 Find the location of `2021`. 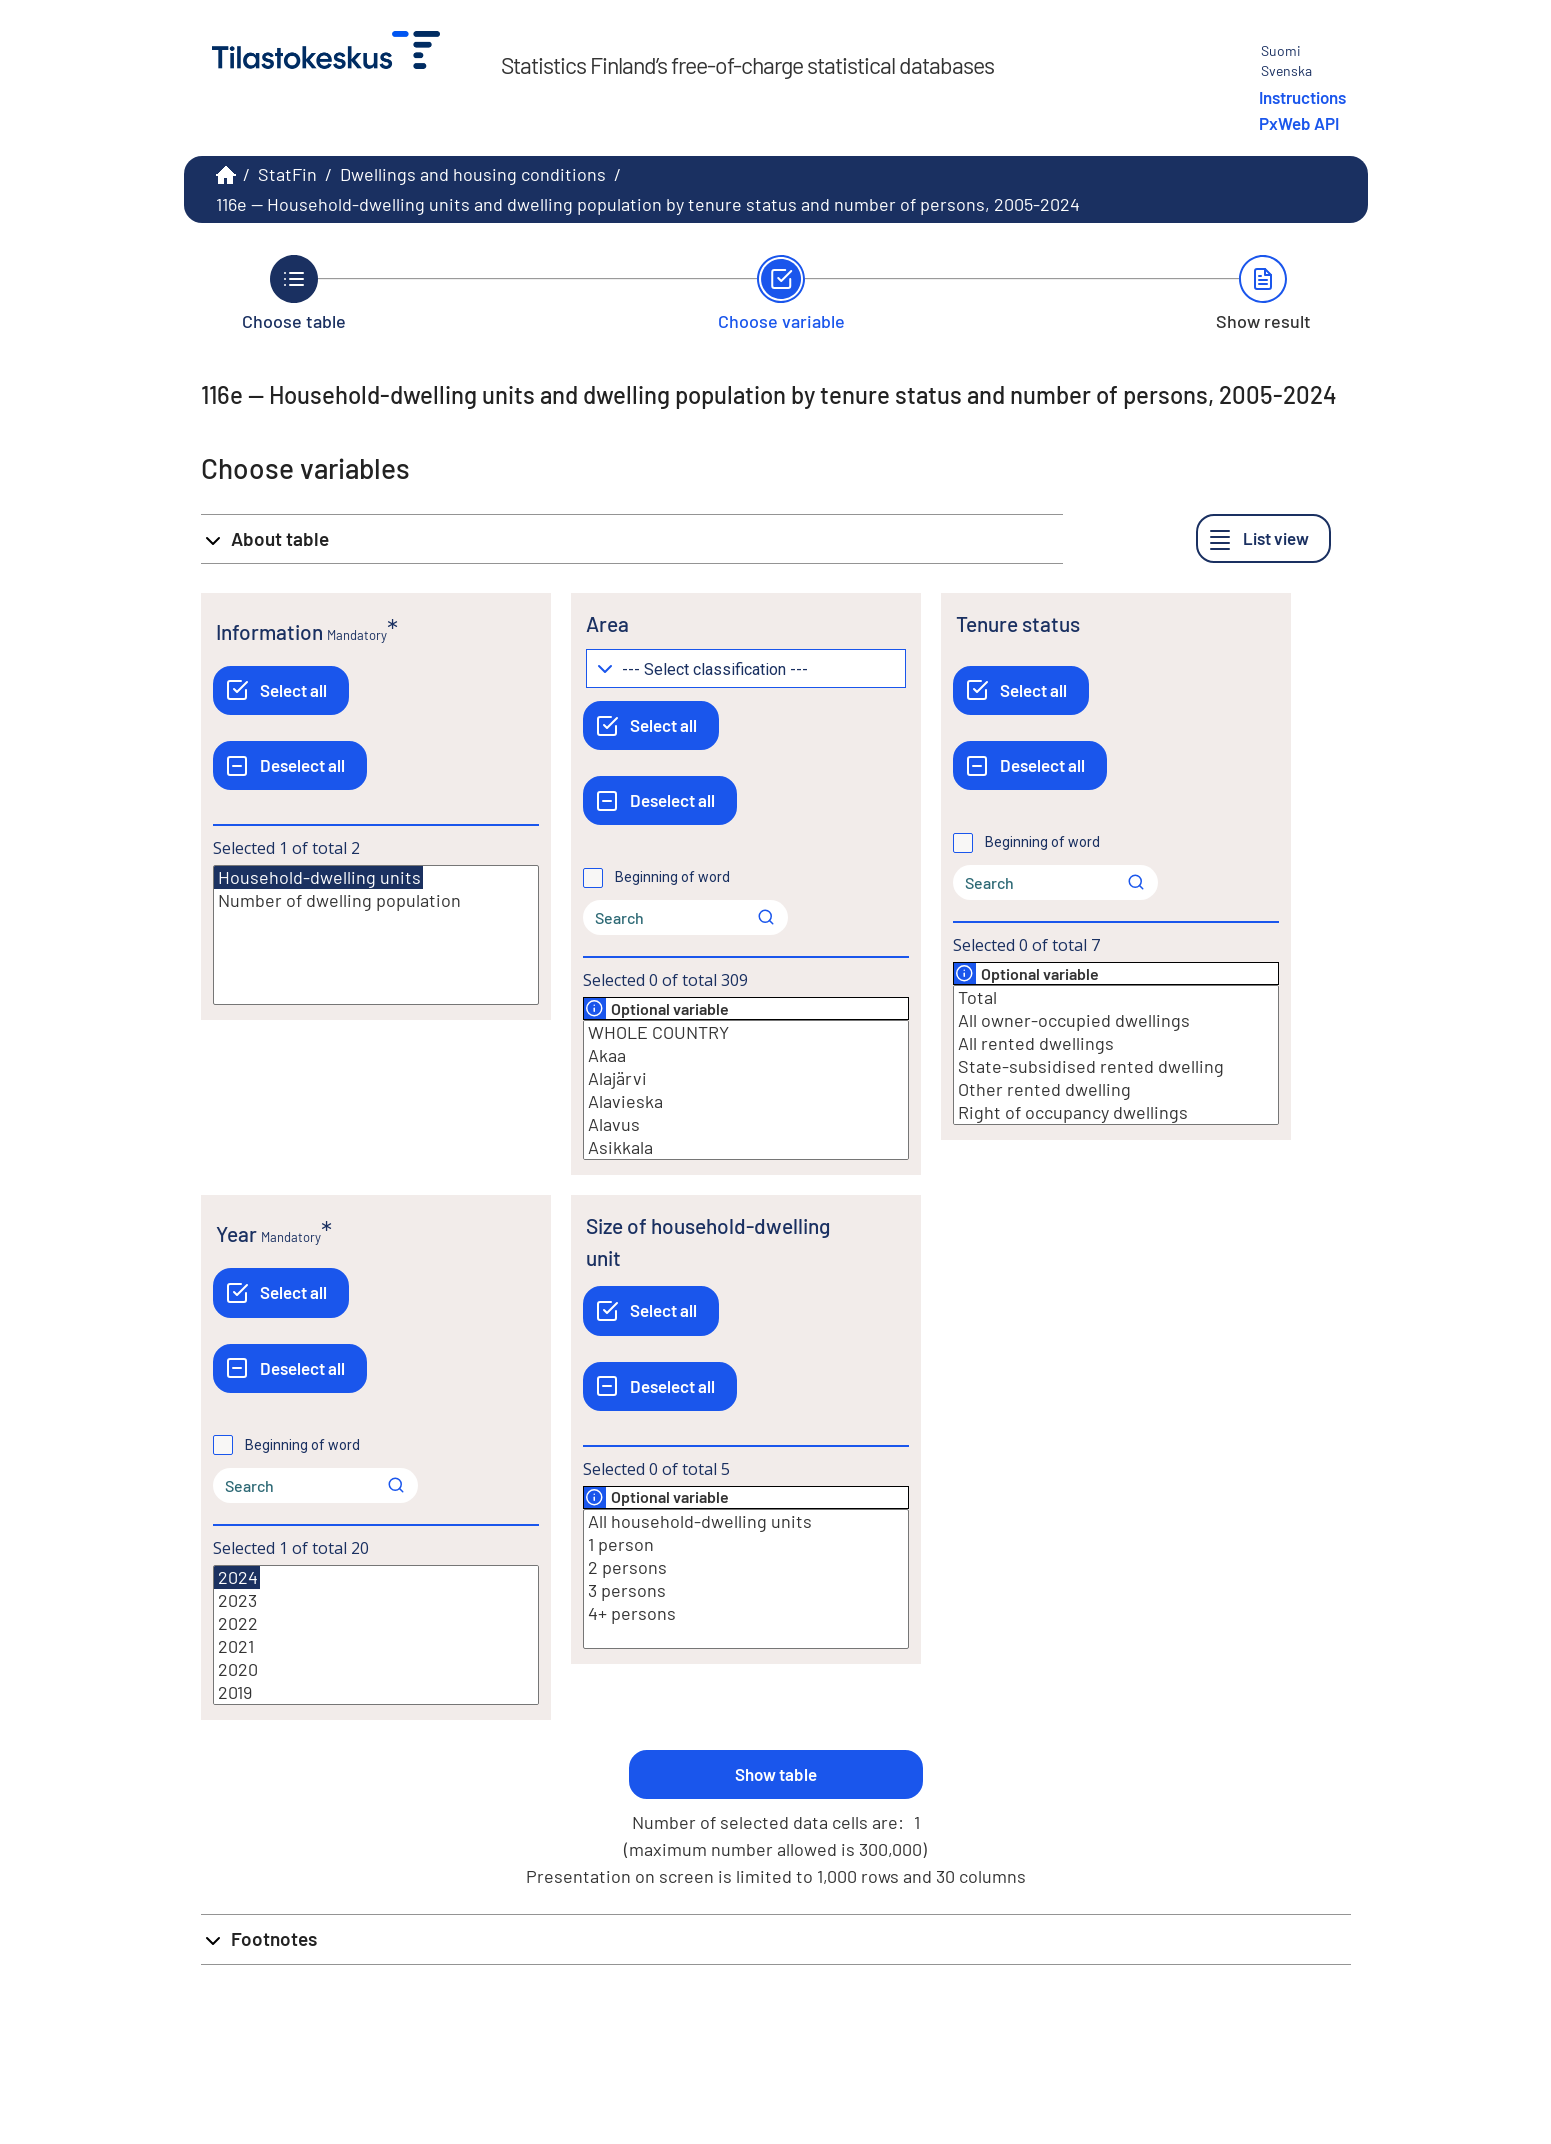

2021 is located at coordinates (376, 1646).